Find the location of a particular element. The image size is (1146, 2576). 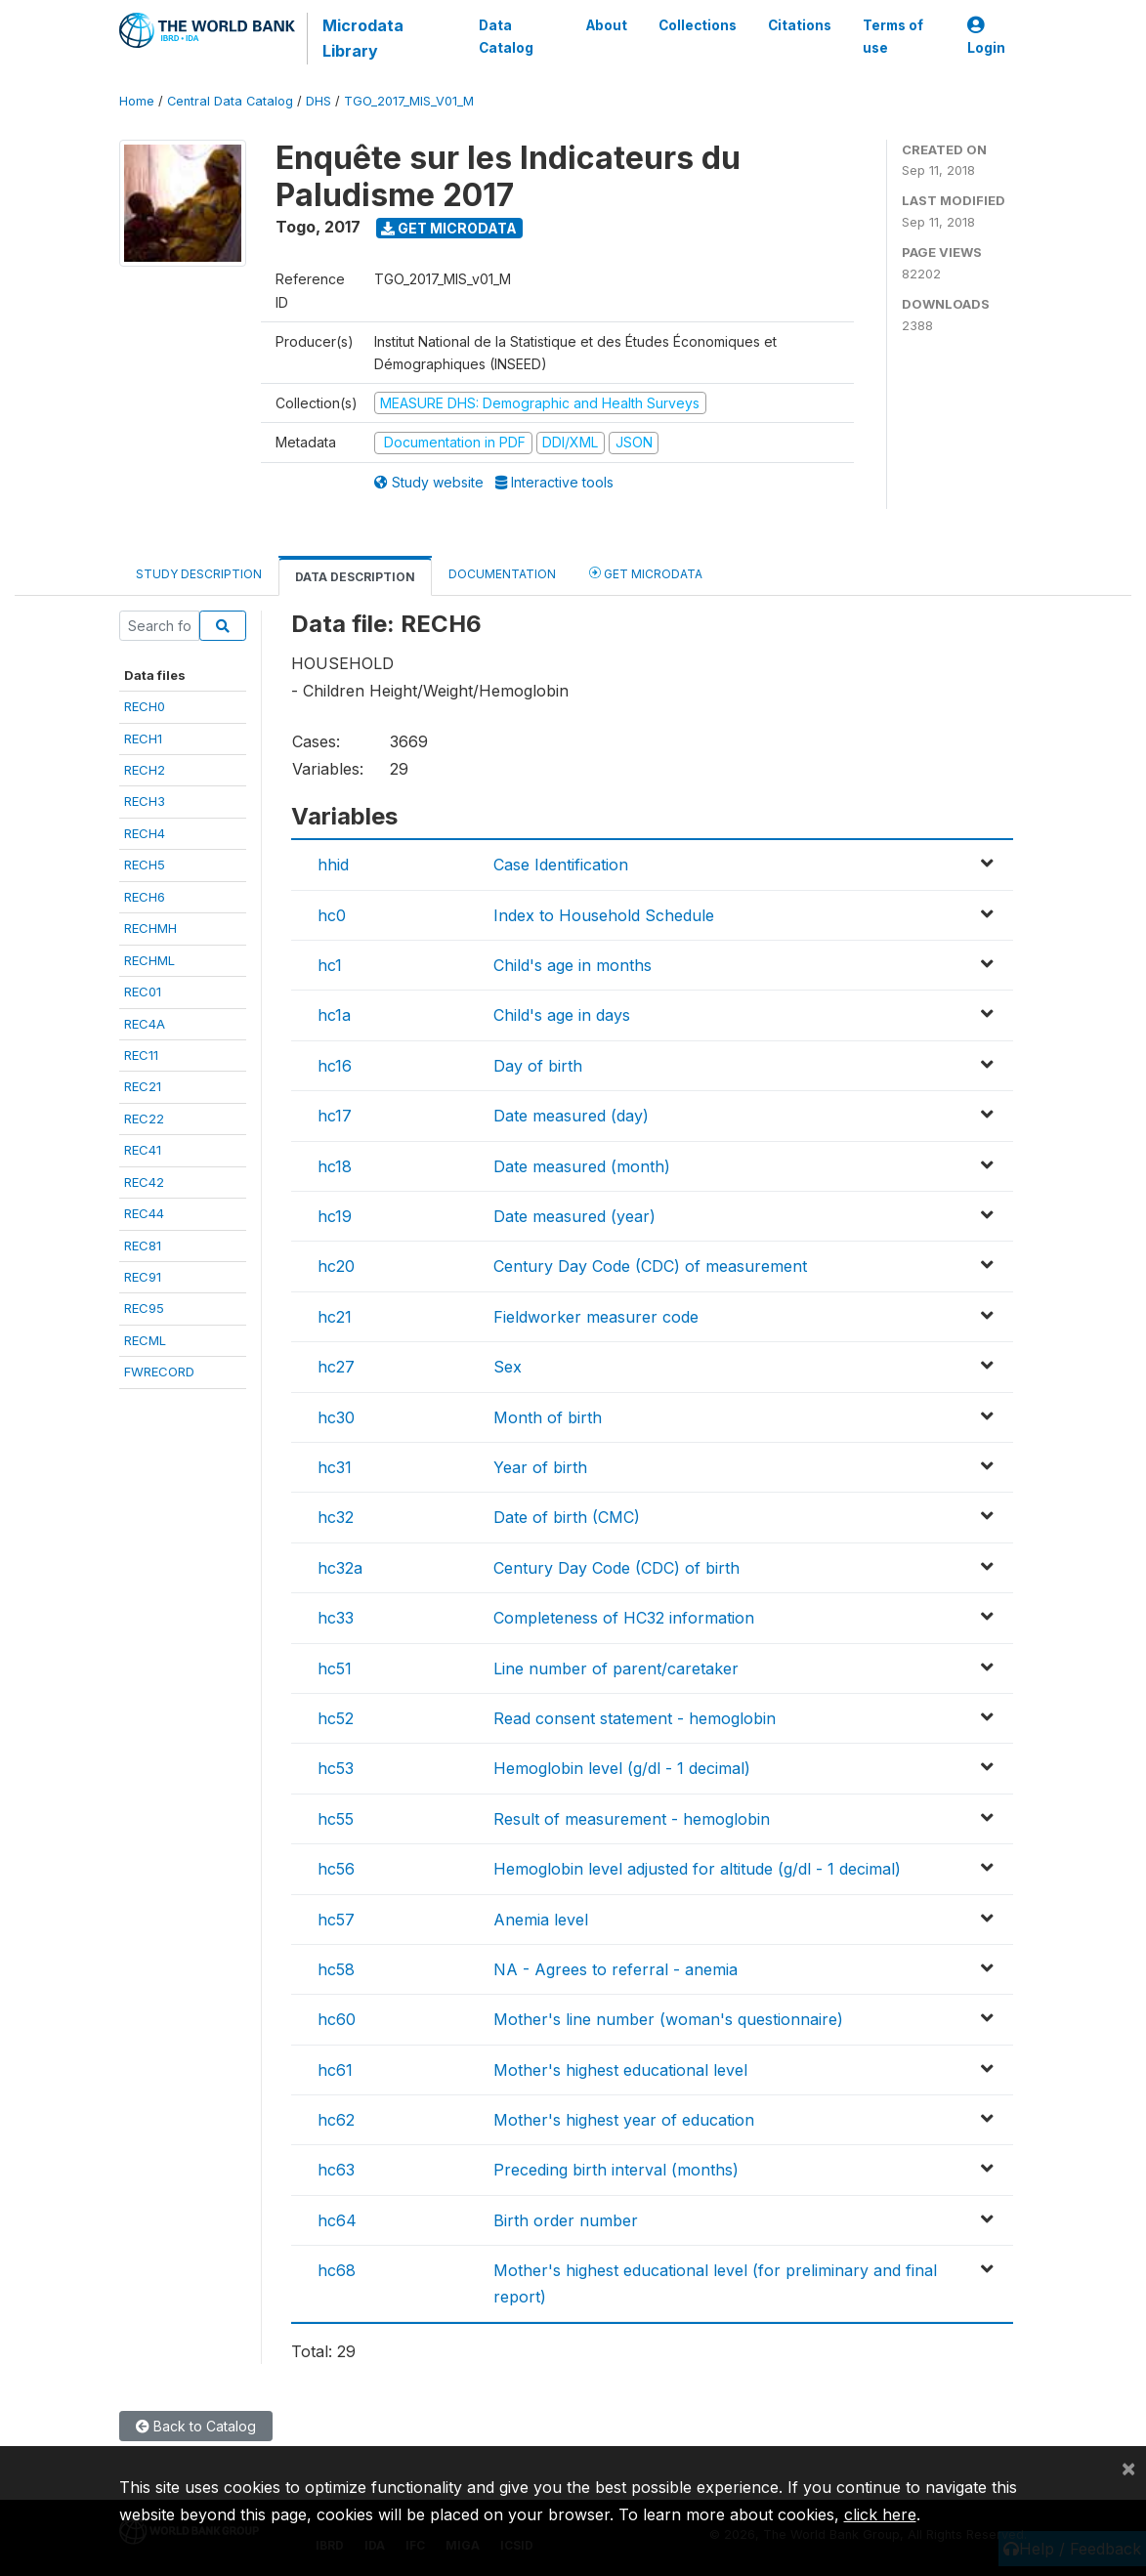

RECML is located at coordinates (145, 1340).